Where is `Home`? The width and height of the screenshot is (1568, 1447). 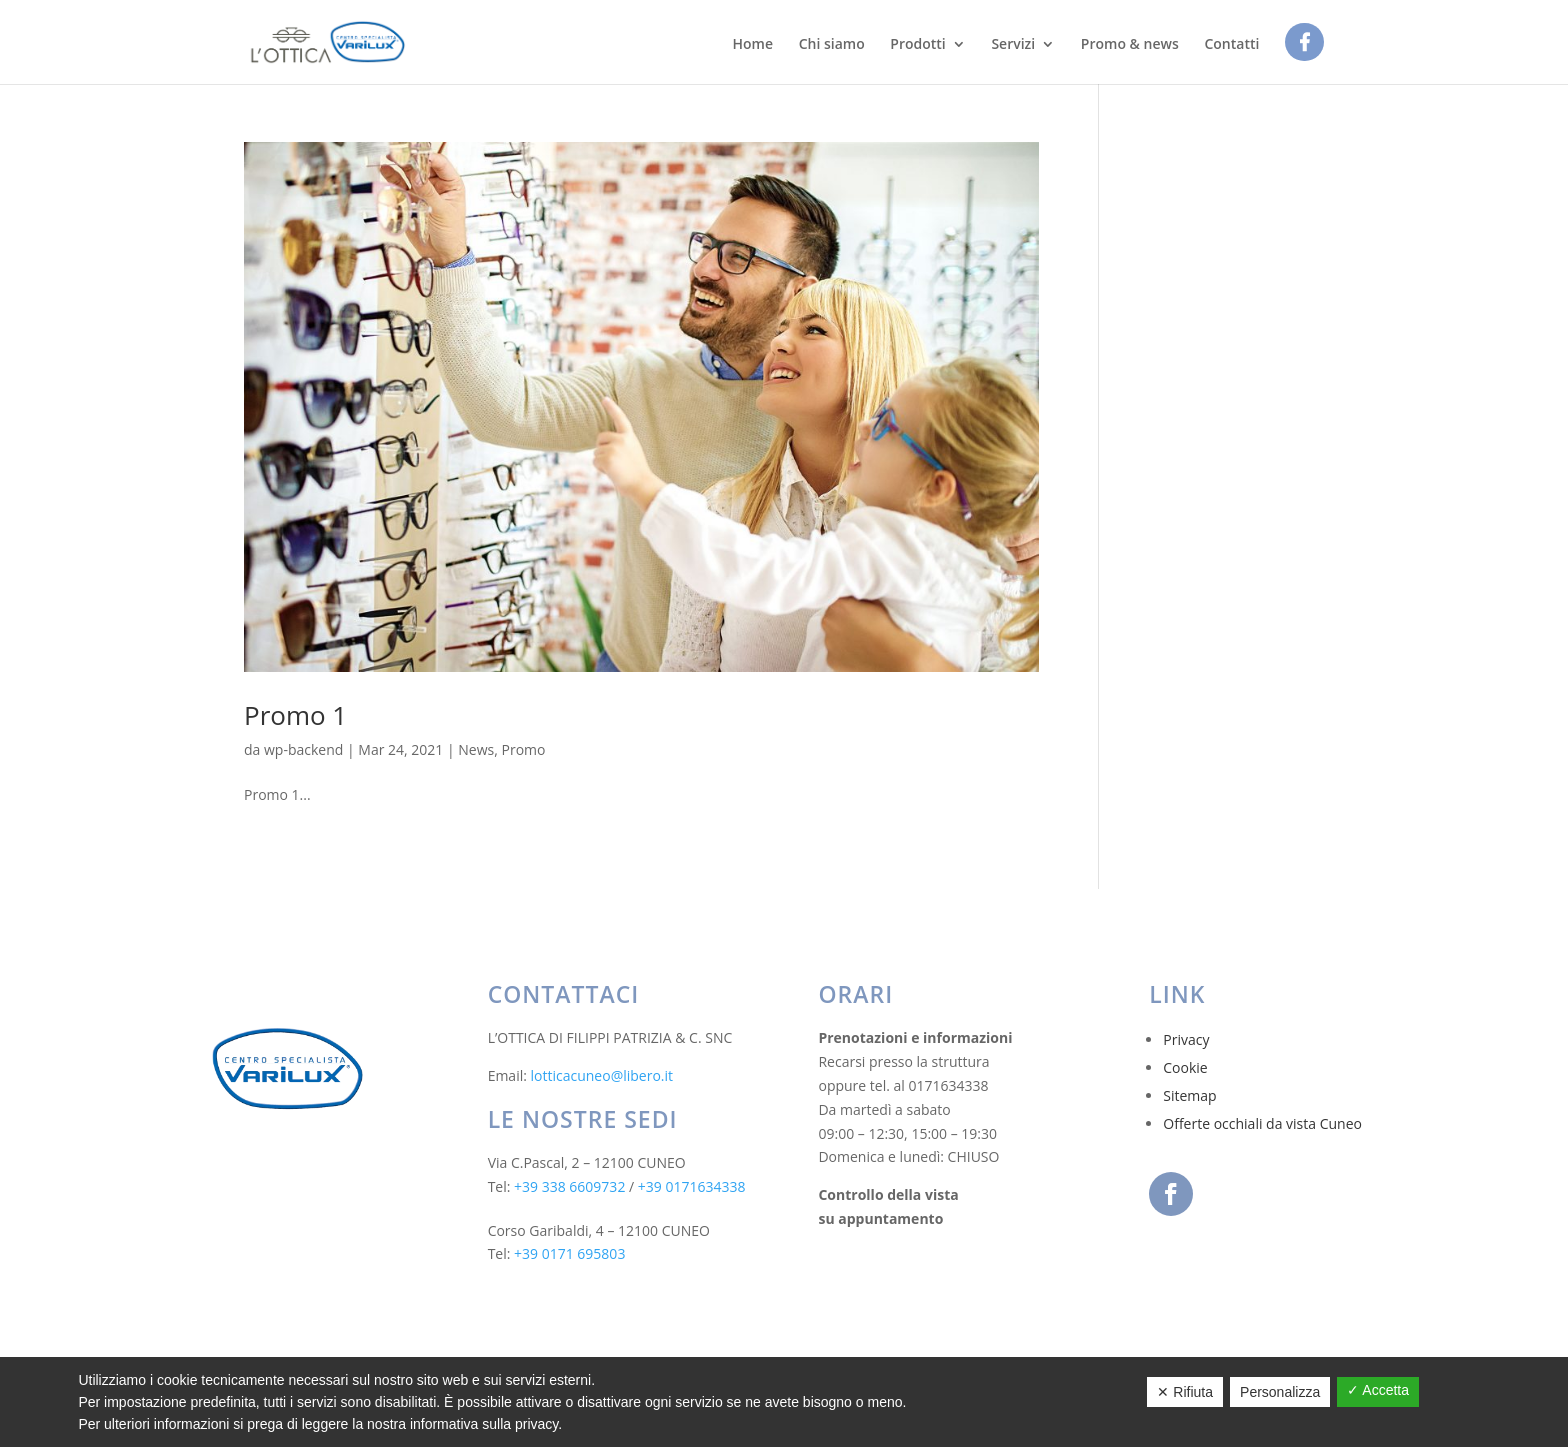 Home is located at coordinates (752, 45).